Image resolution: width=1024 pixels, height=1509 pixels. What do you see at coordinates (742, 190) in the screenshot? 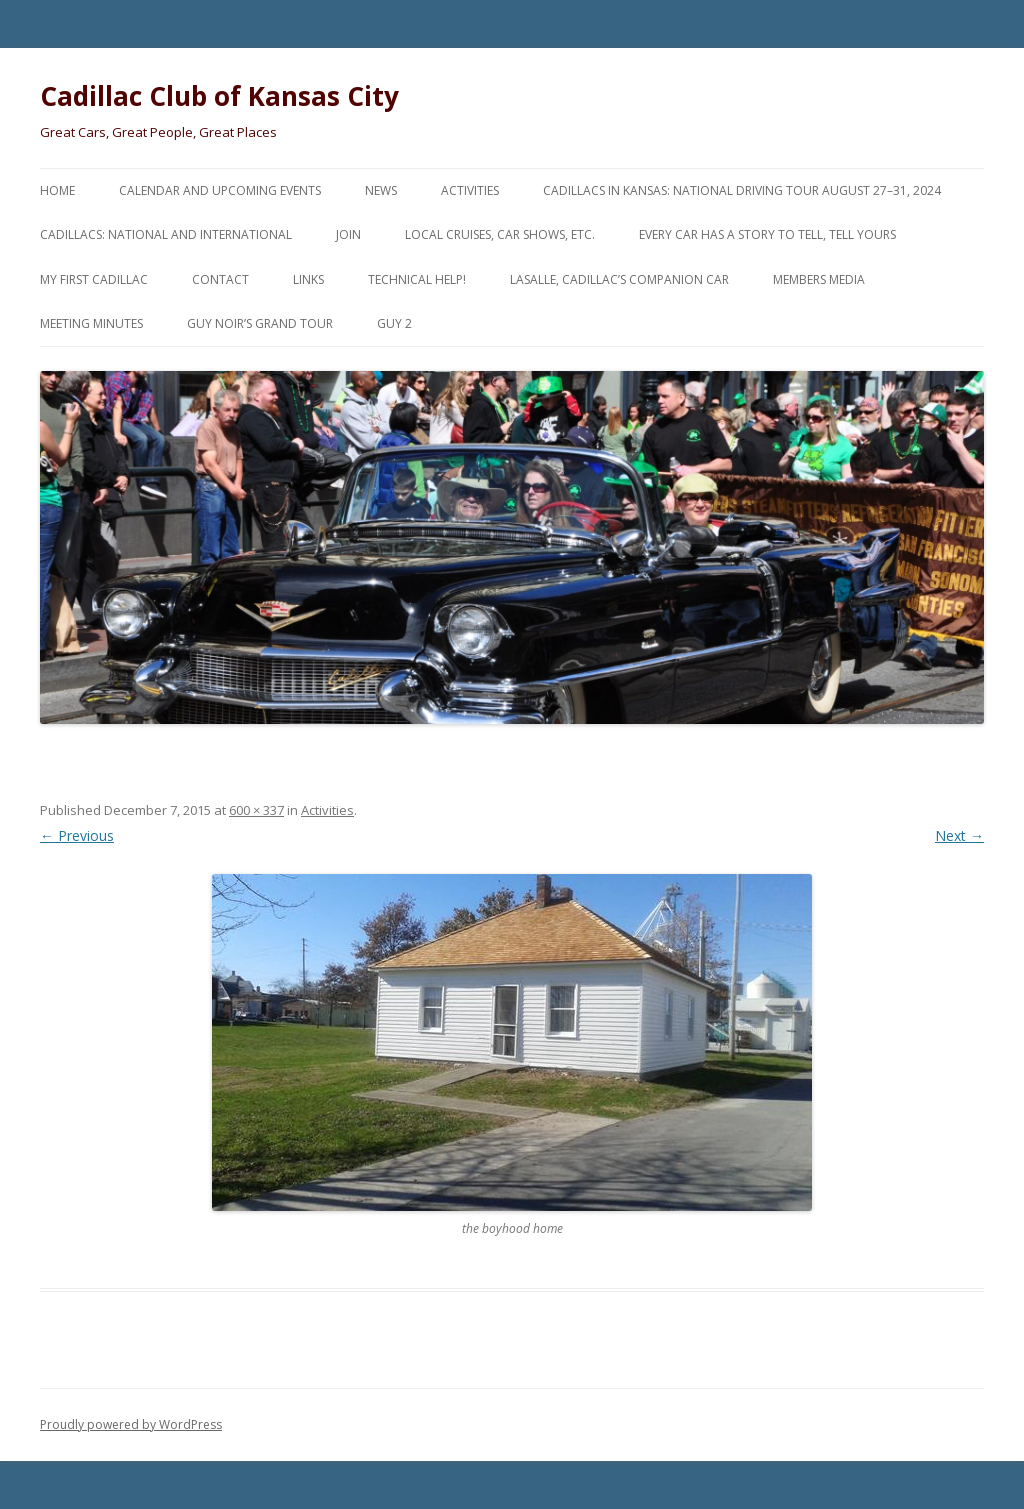
I see `Cadillacs in Kansas: National Driving Tour August 27–31, 2024` at bounding box center [742, 190].